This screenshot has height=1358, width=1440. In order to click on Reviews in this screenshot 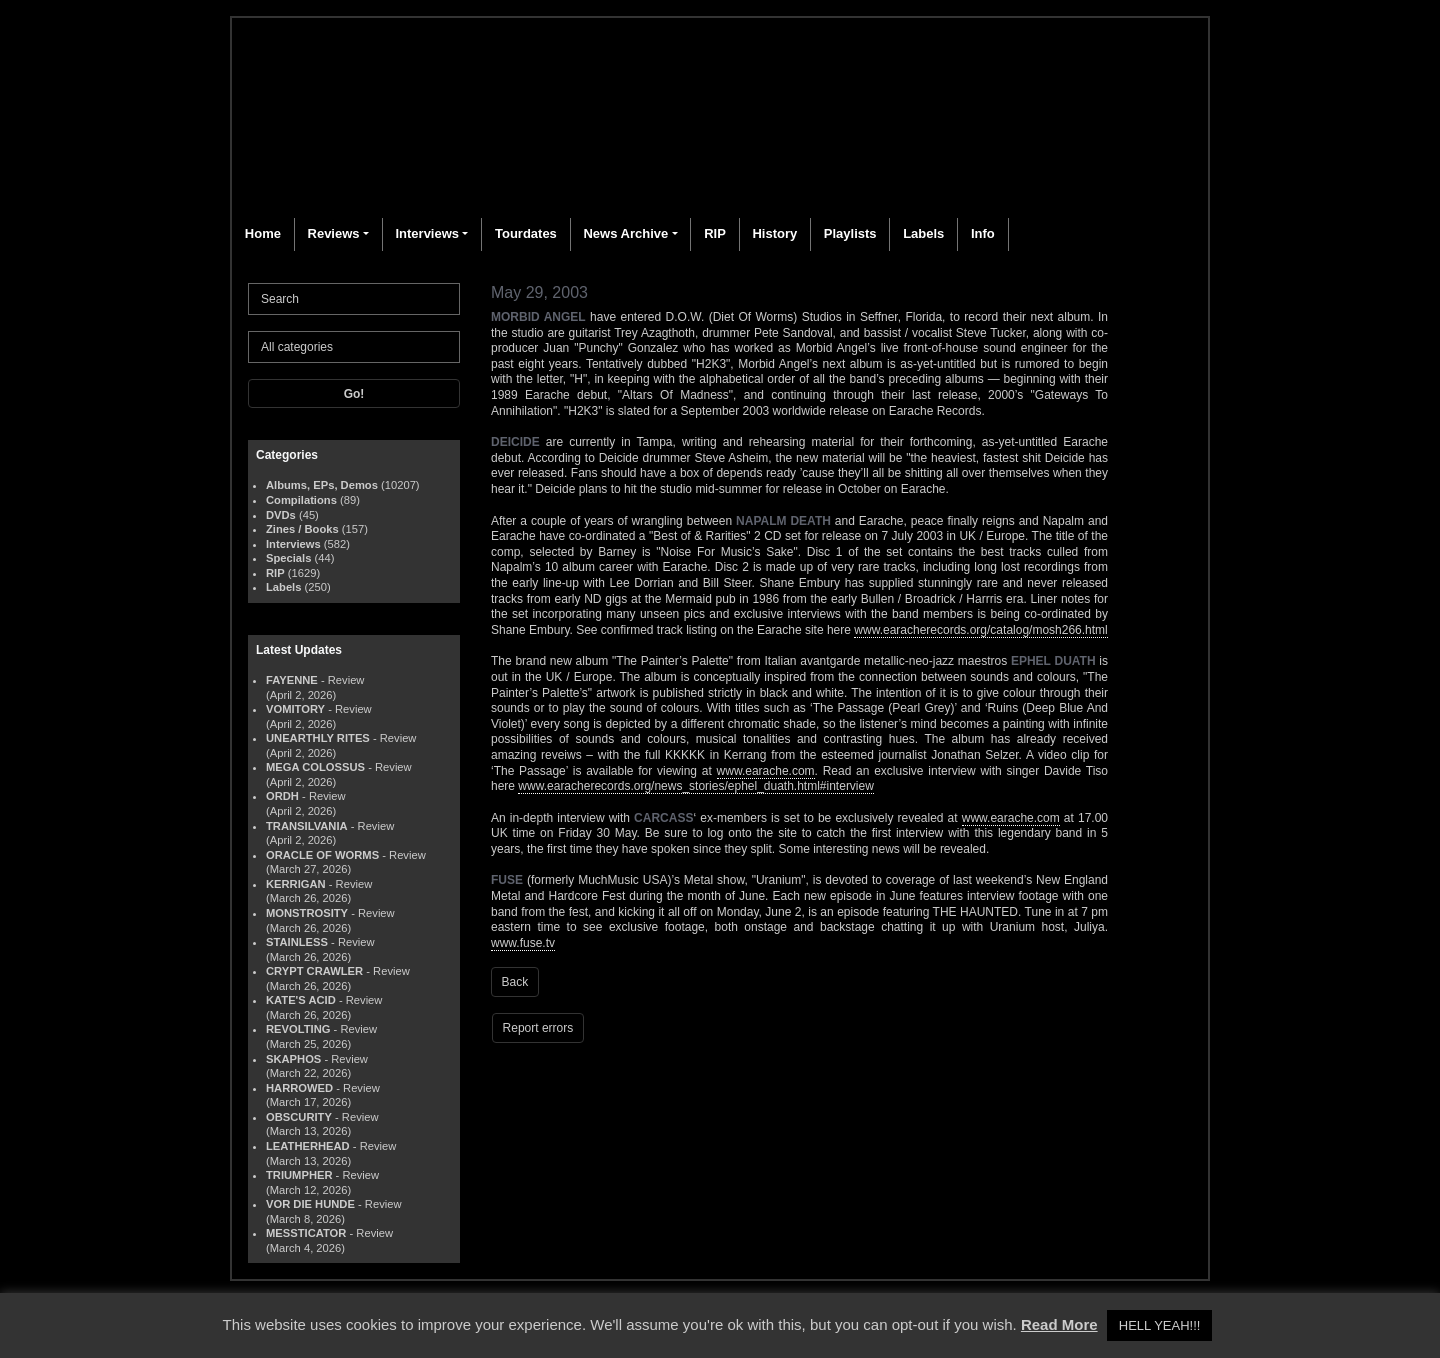, I will do `click(334, 233)`.